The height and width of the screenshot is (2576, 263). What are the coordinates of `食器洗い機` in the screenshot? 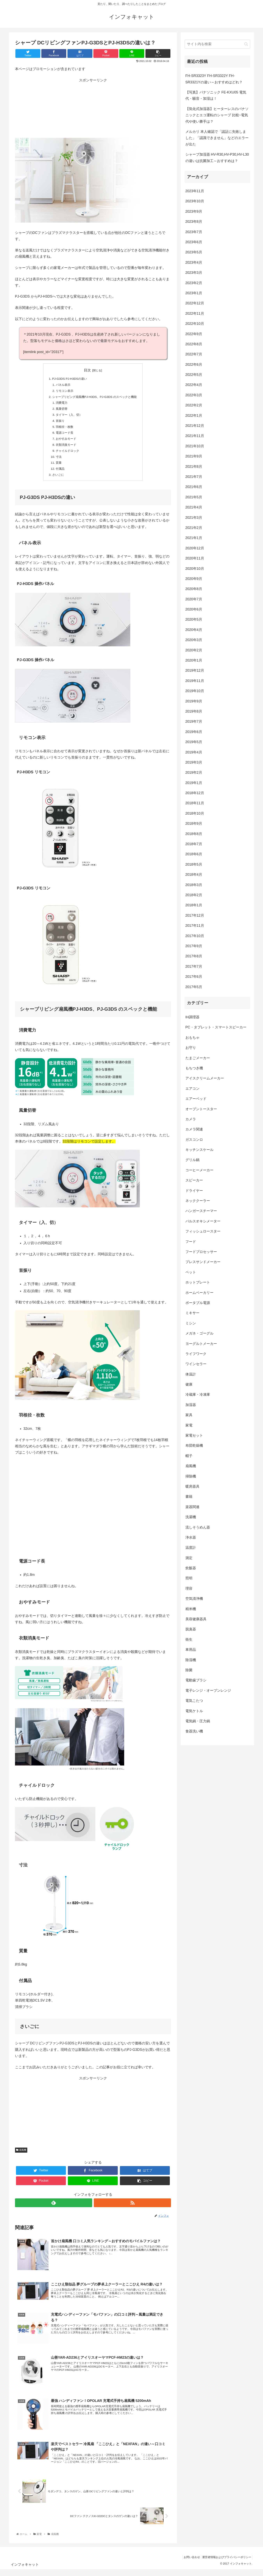 It's located at (194, 1731).